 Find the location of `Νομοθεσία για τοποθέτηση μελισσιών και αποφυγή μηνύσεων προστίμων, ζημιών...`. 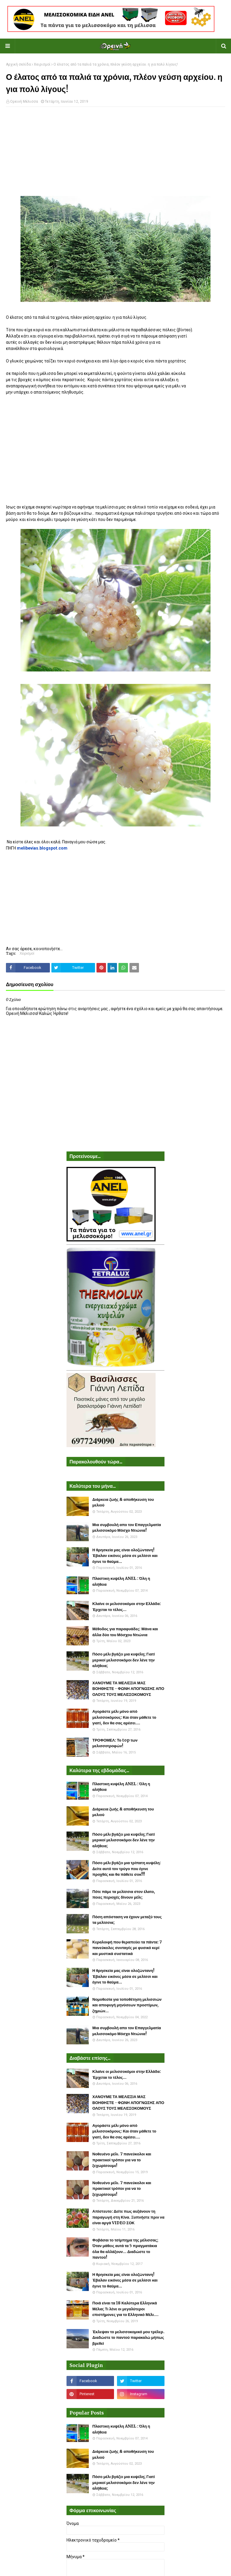

Νομοθεσία για τοποθέτηση μελισσιών και αποφυγή μηνύσεων προστίμων, ζημιών... is located at coordinates (127, 2005).